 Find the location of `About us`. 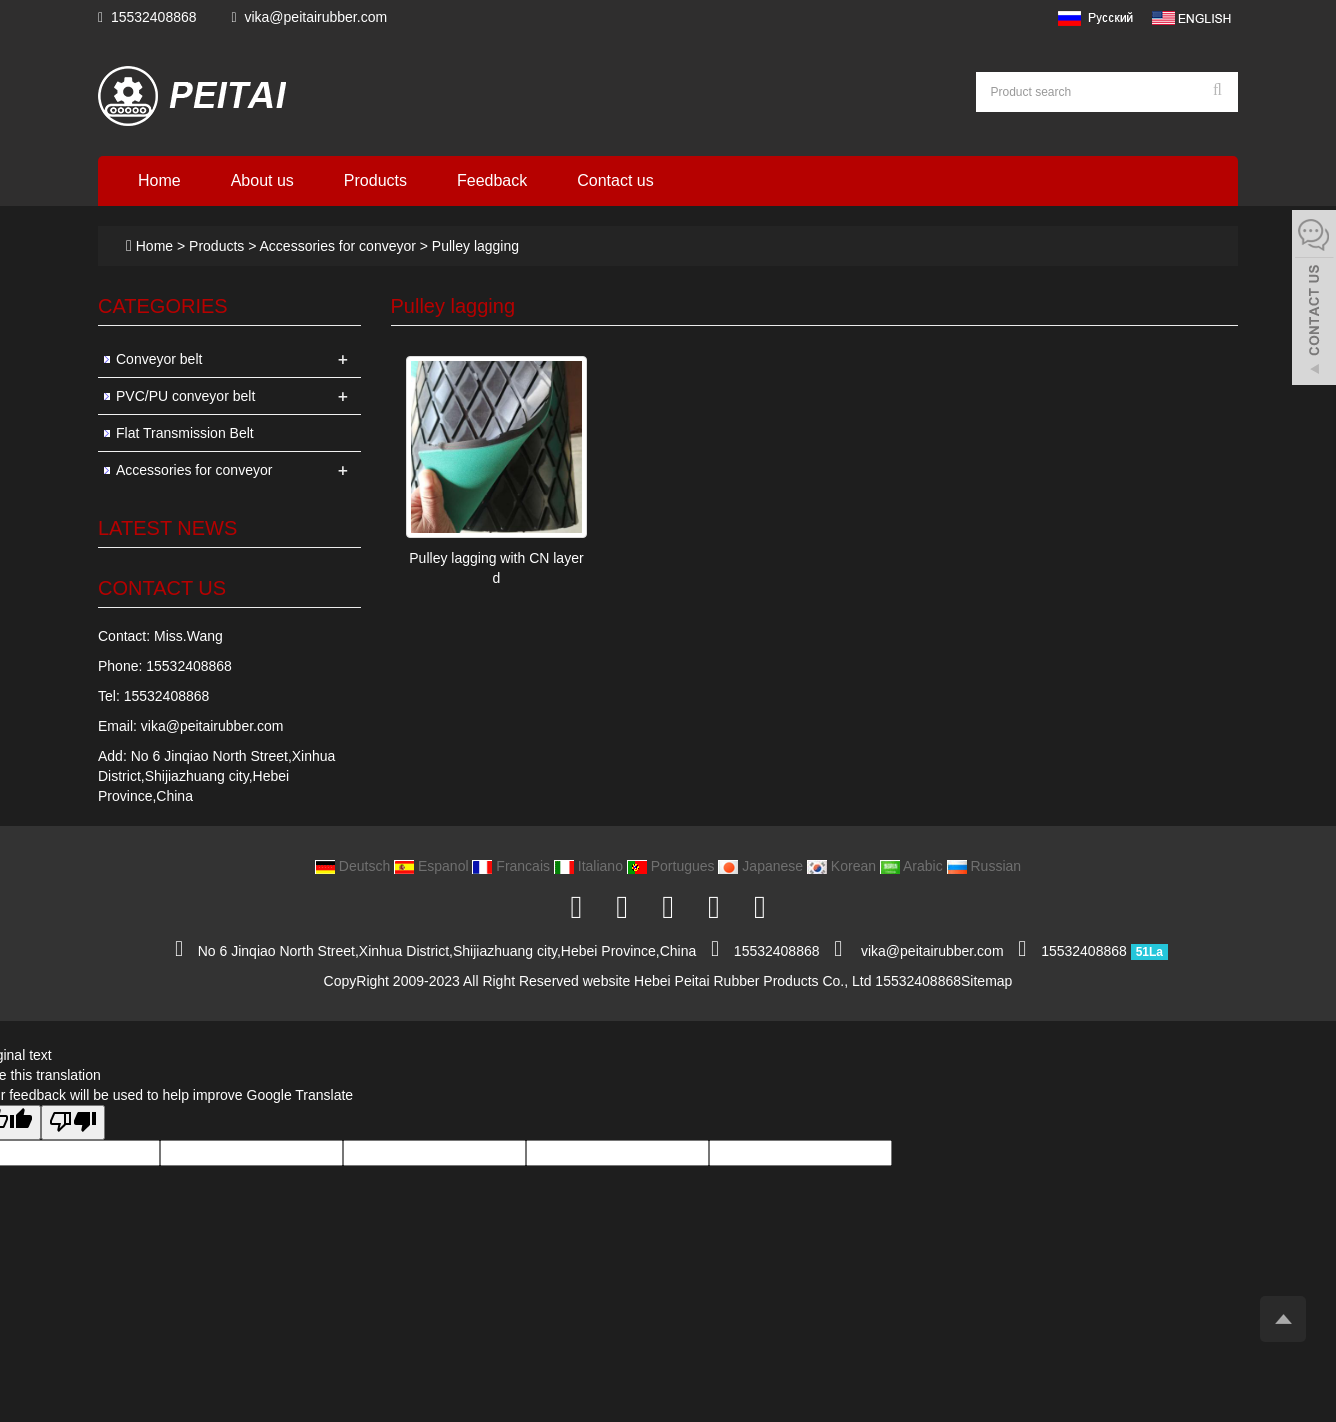

About us is located at coordinates (262, 180).